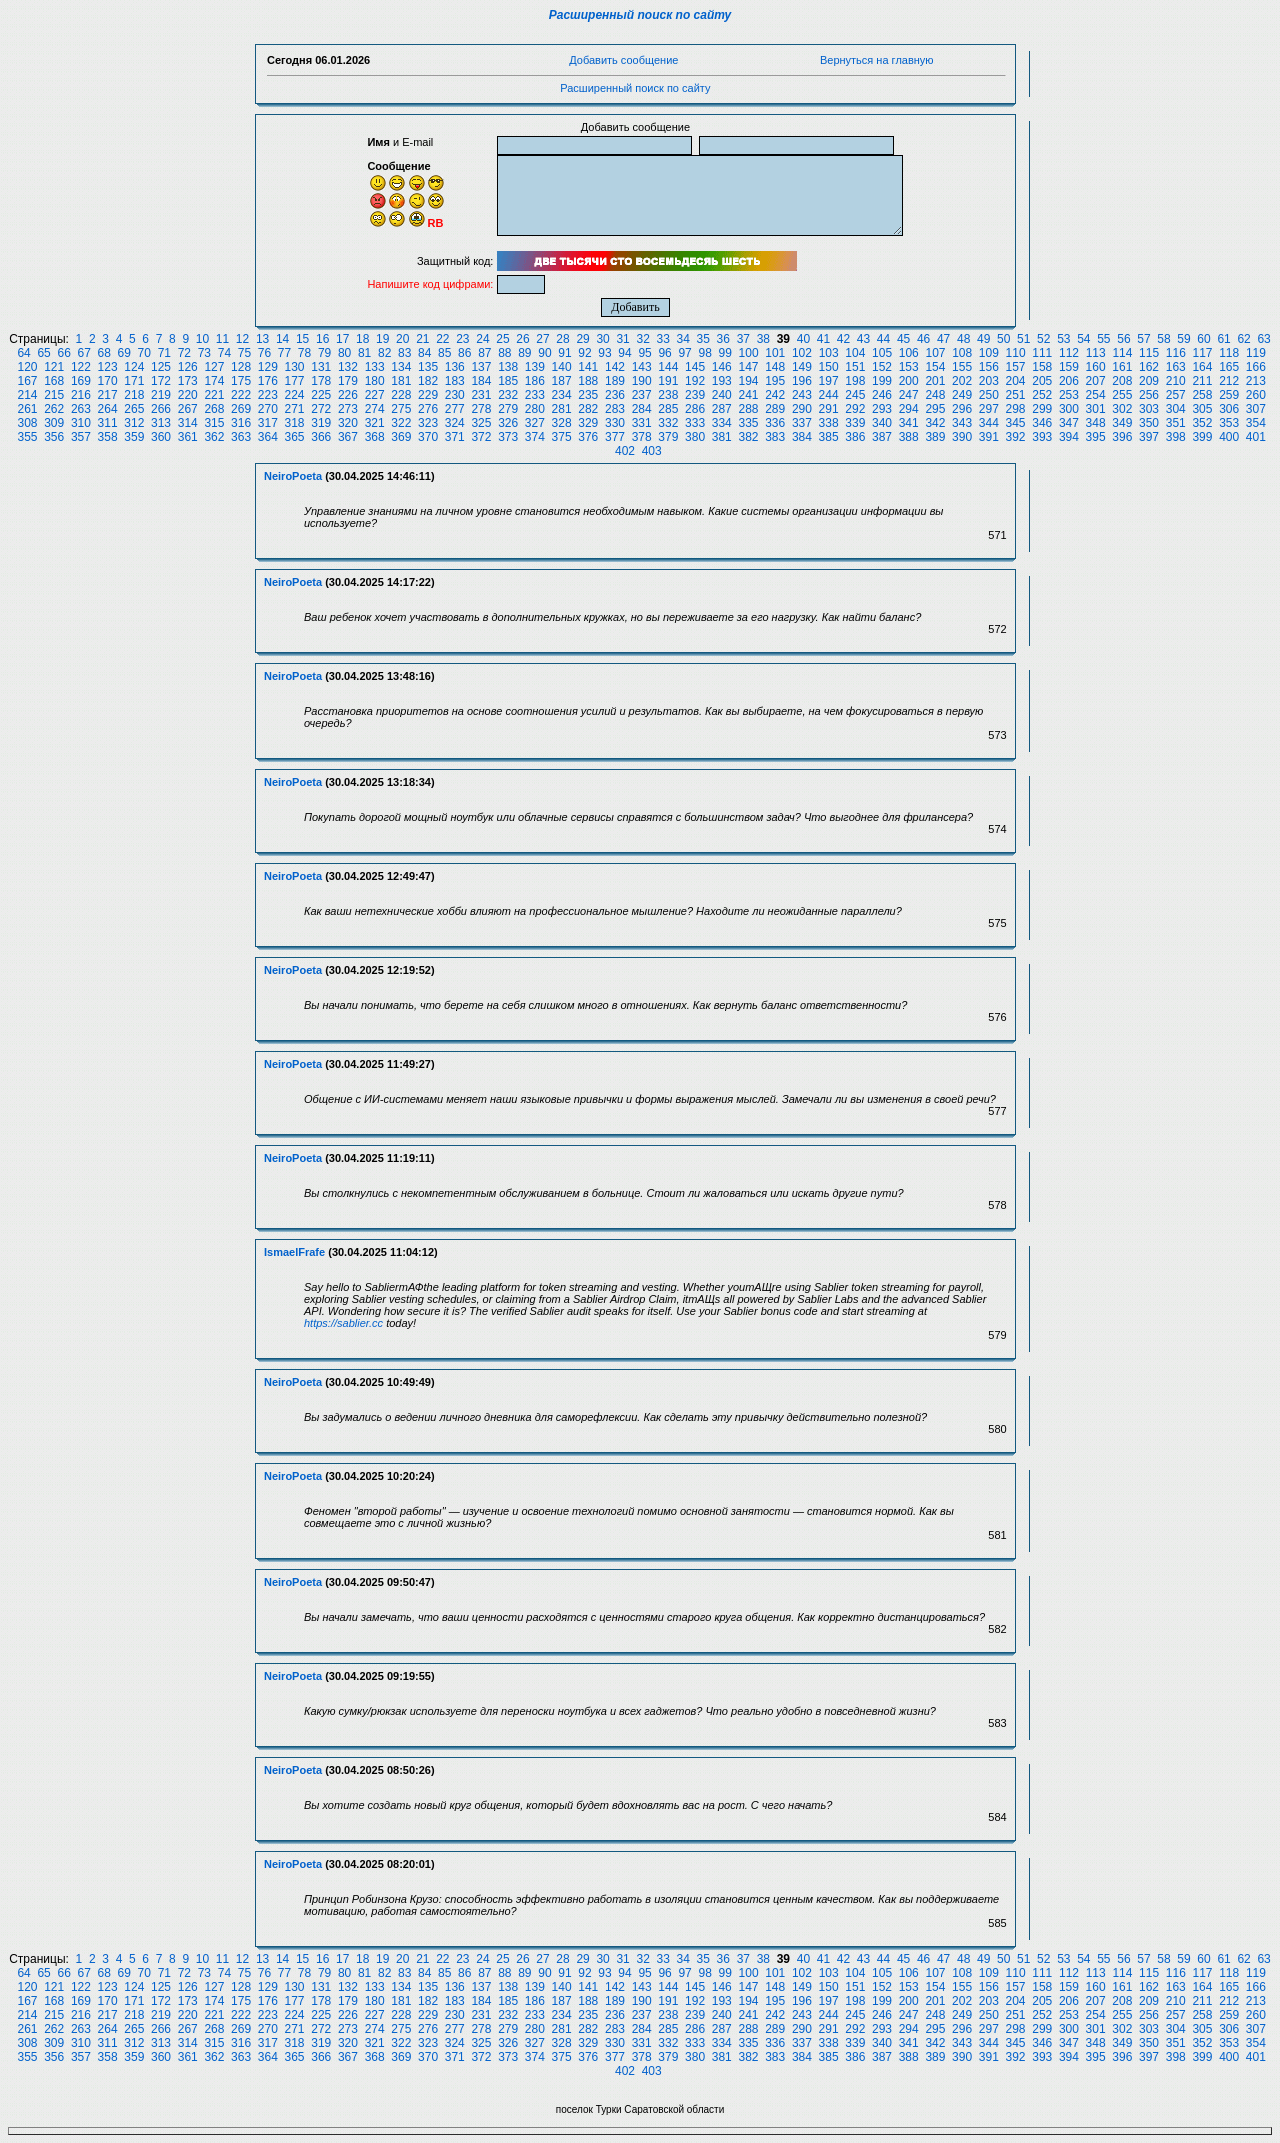 The width and height of the screenshot is (1280, 2143). I want to click on 218, so click(134, 395).